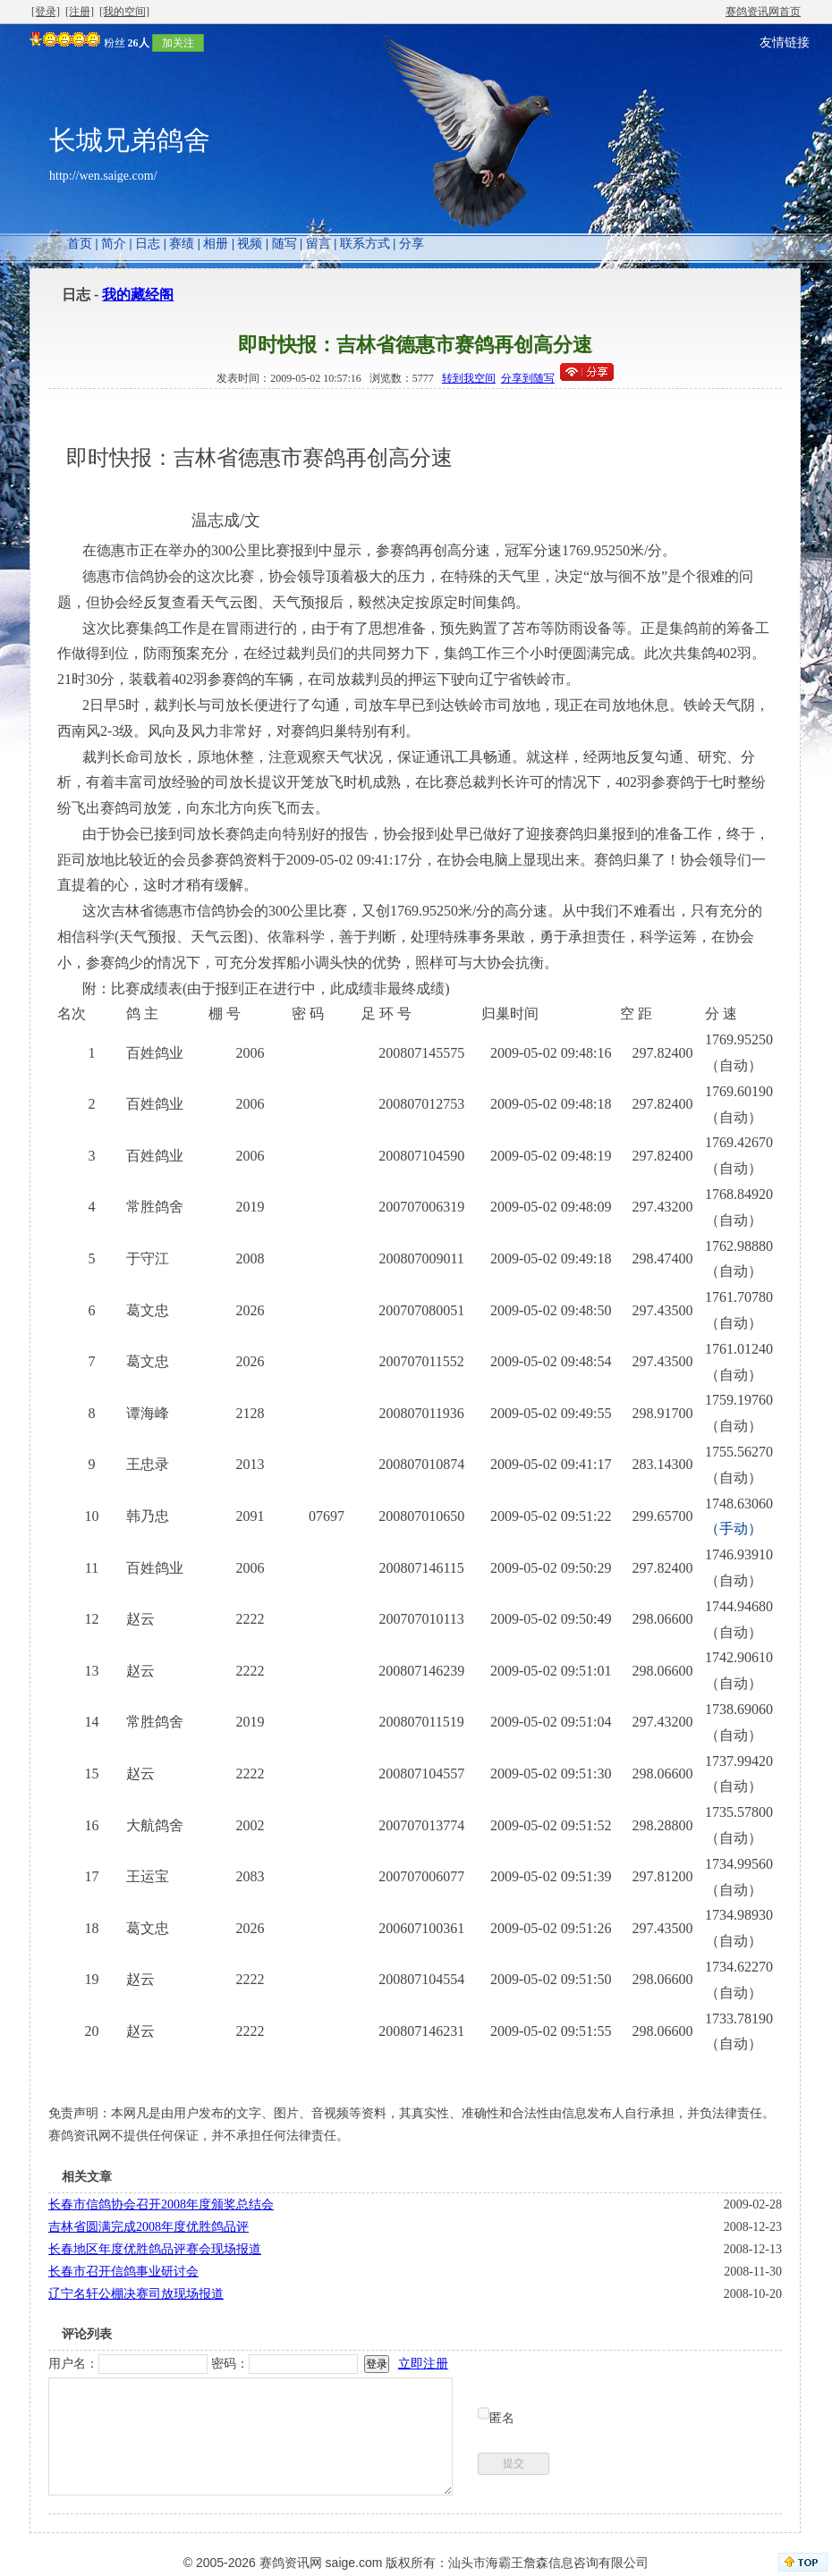  Describe the element at coordinates (136, 2294) in the screenshot. I see `辽宁名轩公棚决赛司放现场报道` at that location.